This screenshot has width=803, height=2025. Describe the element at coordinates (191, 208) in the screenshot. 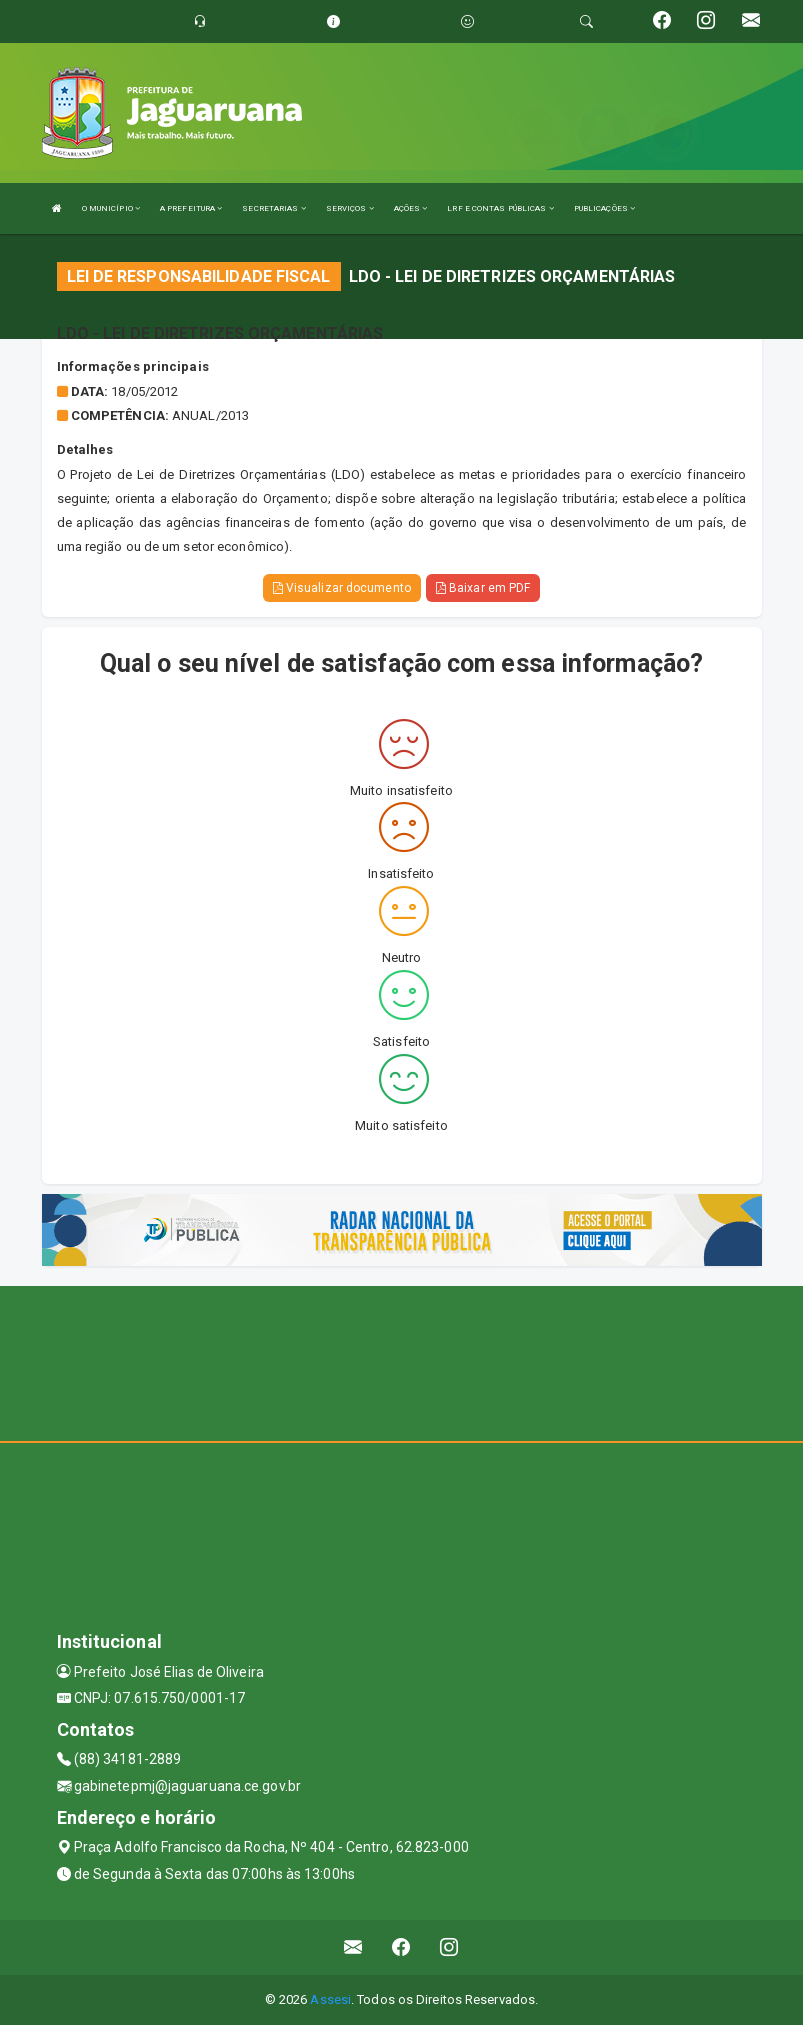

I see `A PREFEITURA` at that location.